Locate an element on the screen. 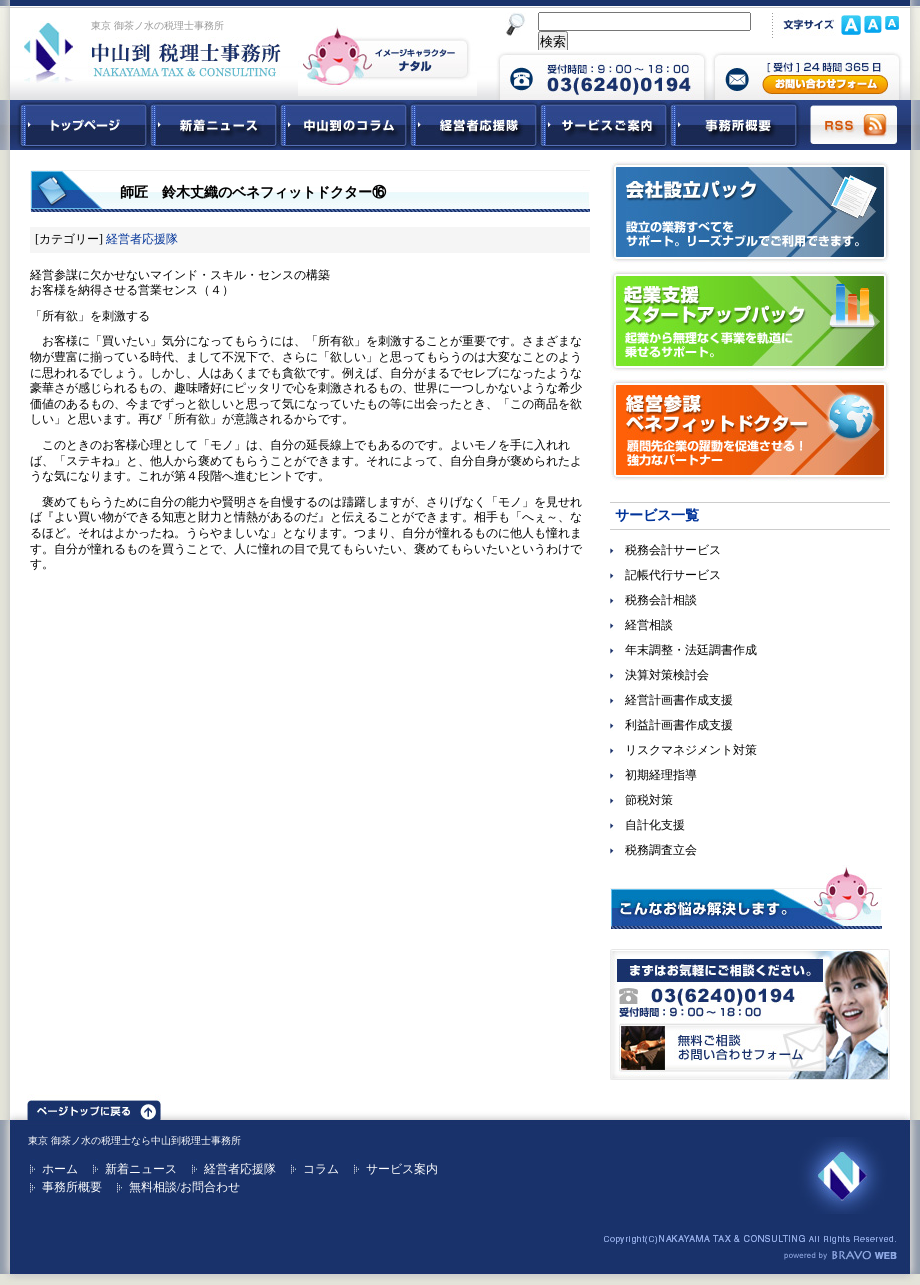  中山到税理士事務所 お問合せフォーム is located at coordinates (807, 75).